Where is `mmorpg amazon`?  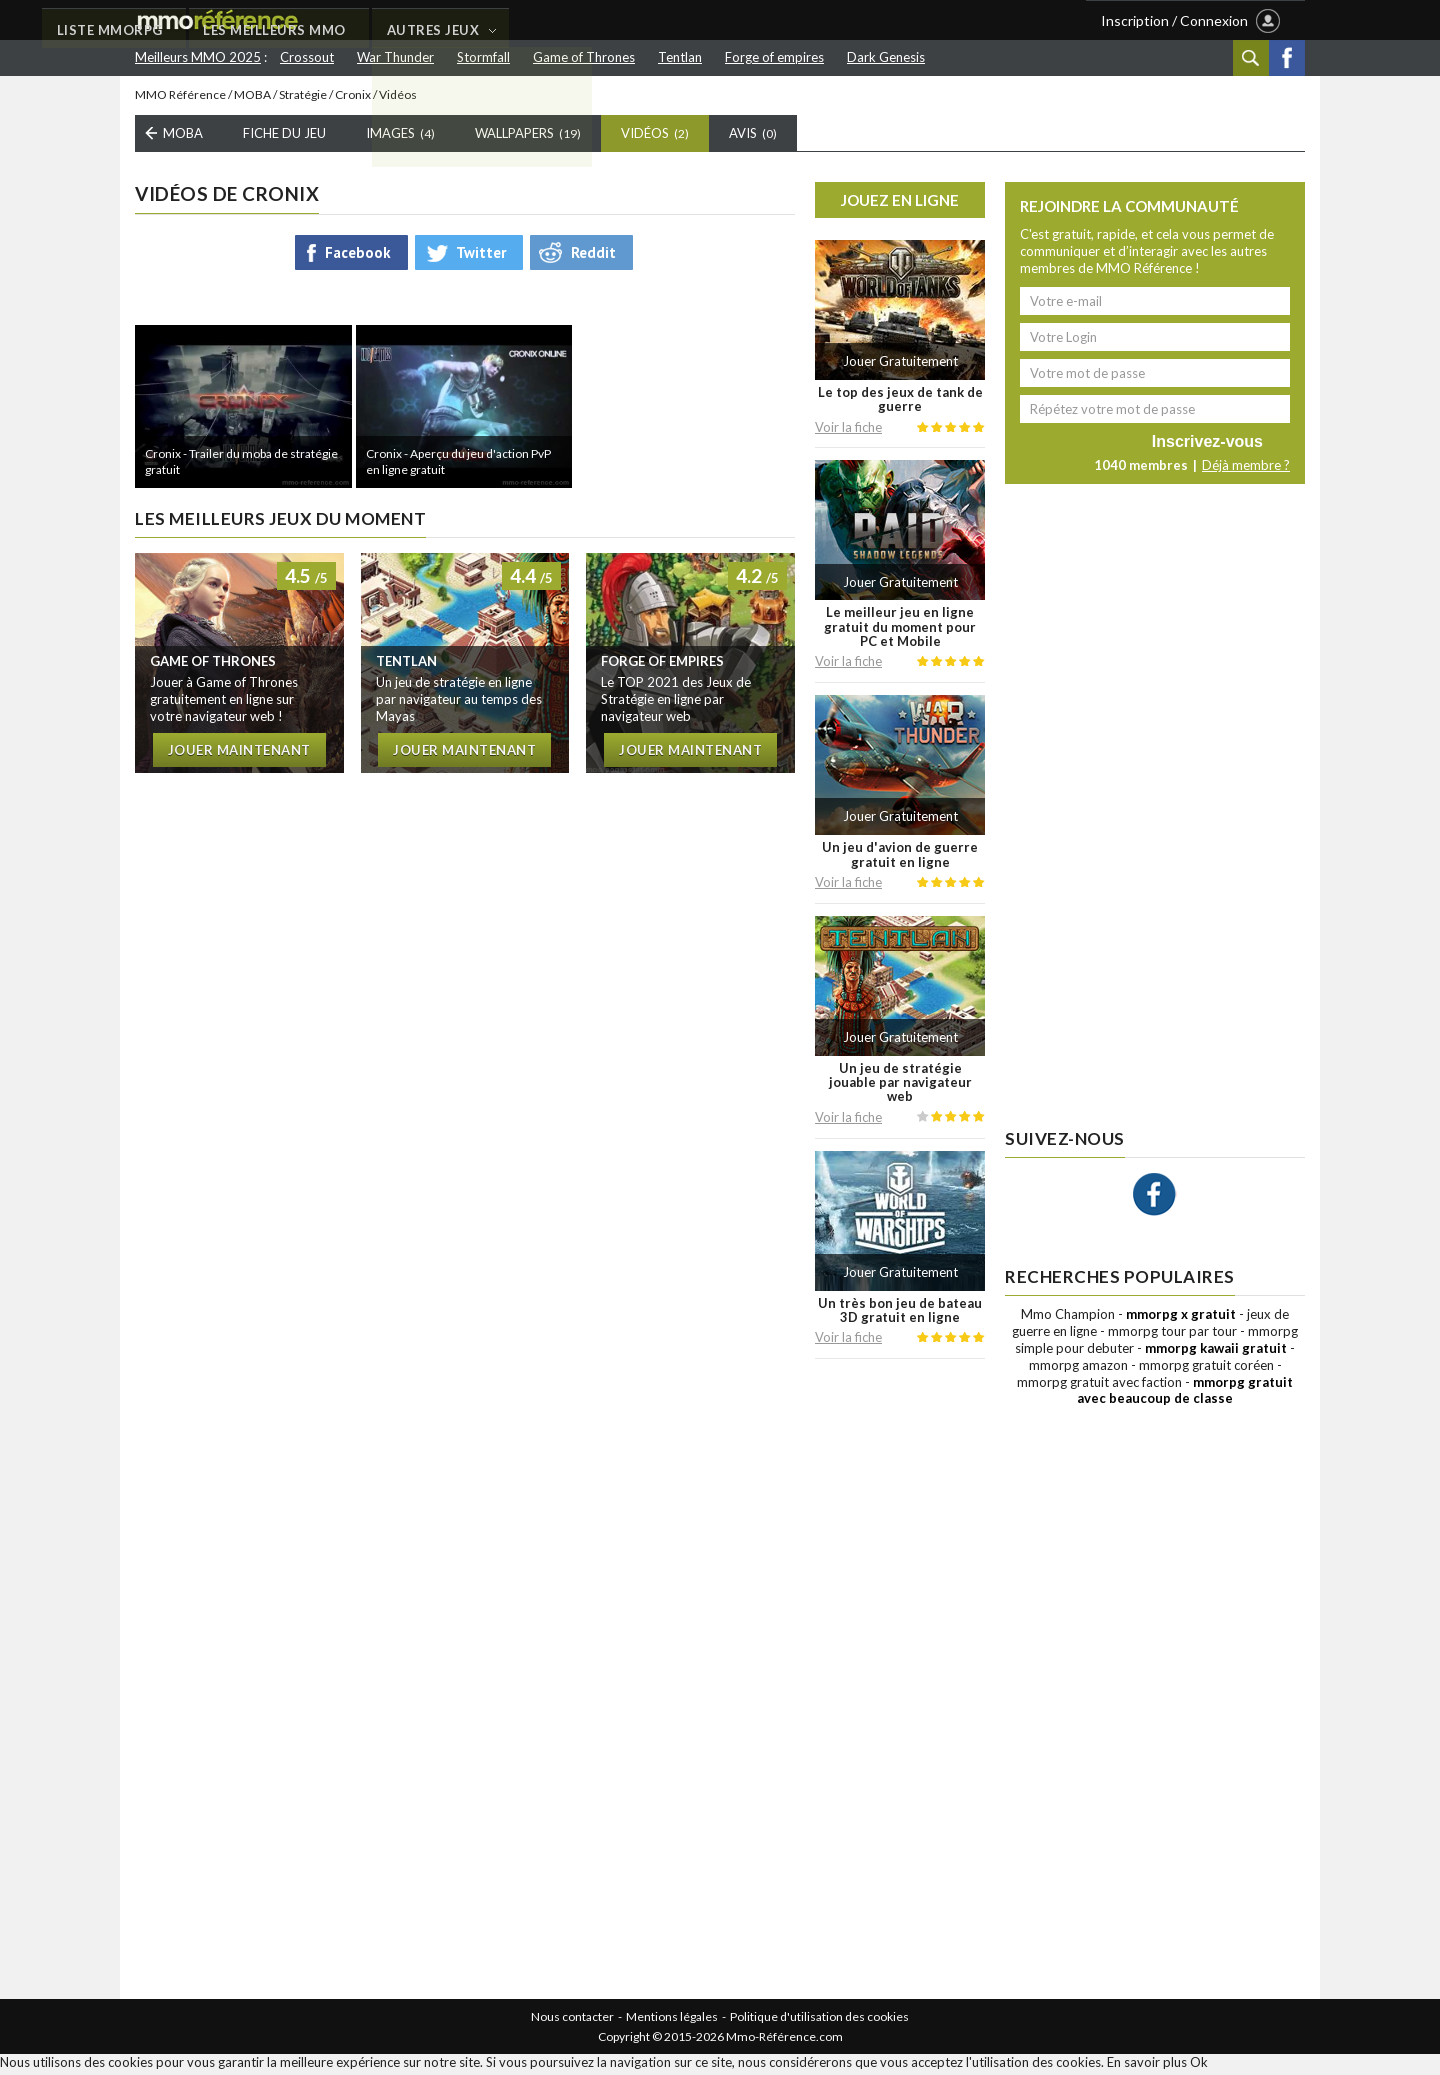 mmorpg amazon is located at coordinates (1078, 1368).